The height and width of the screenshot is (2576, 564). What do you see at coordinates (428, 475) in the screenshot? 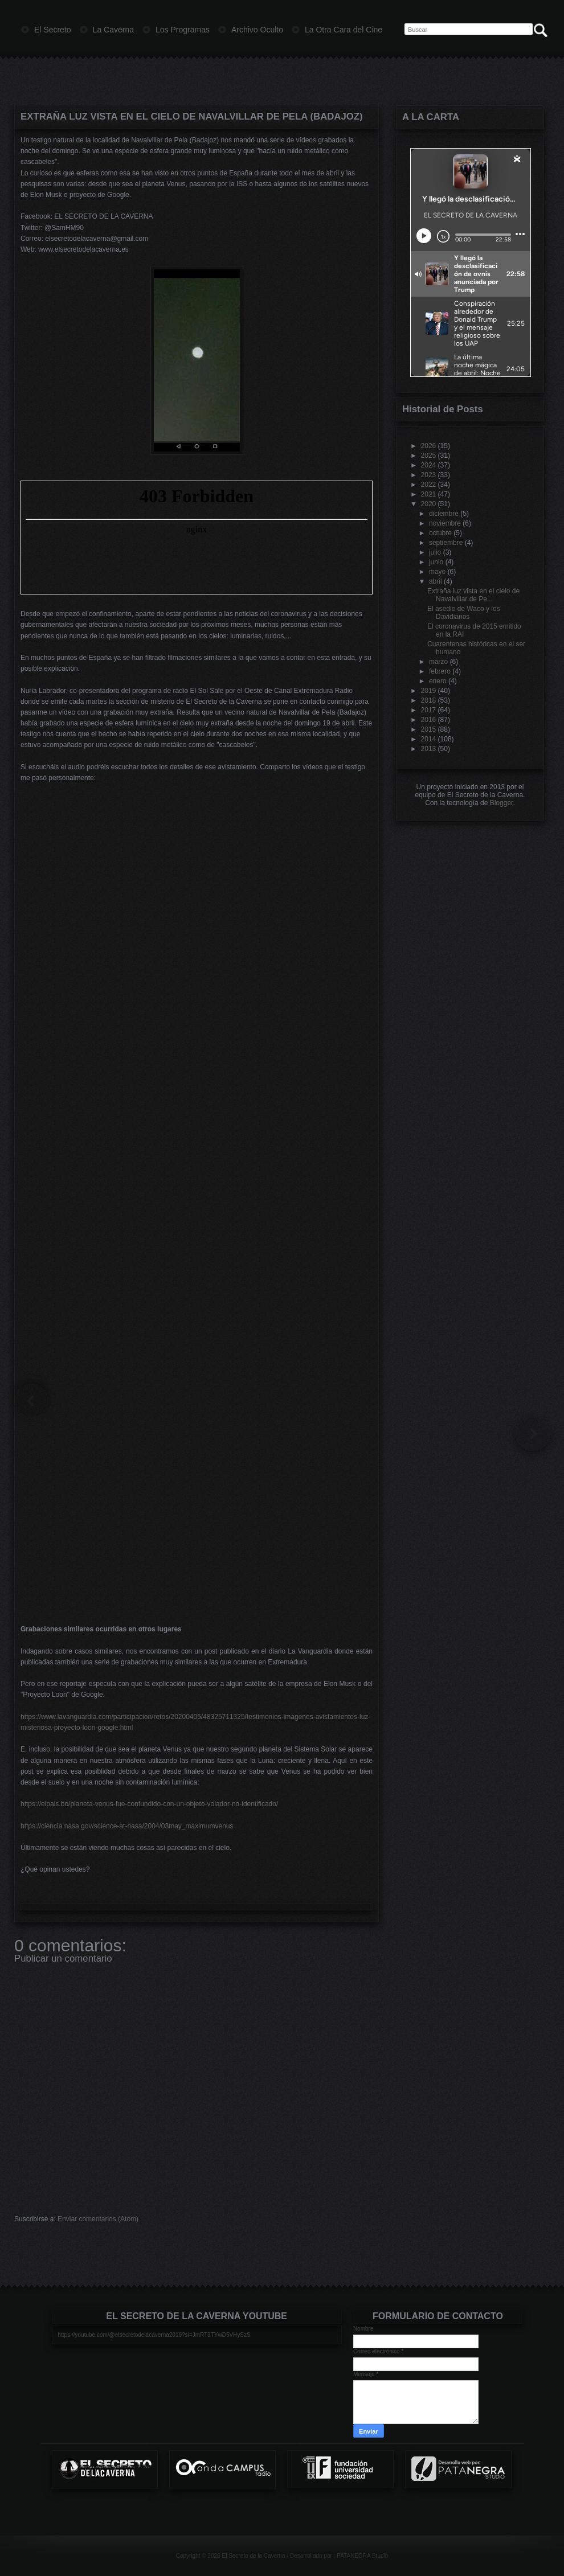
I see `2023` at bounding box center [428, 475].